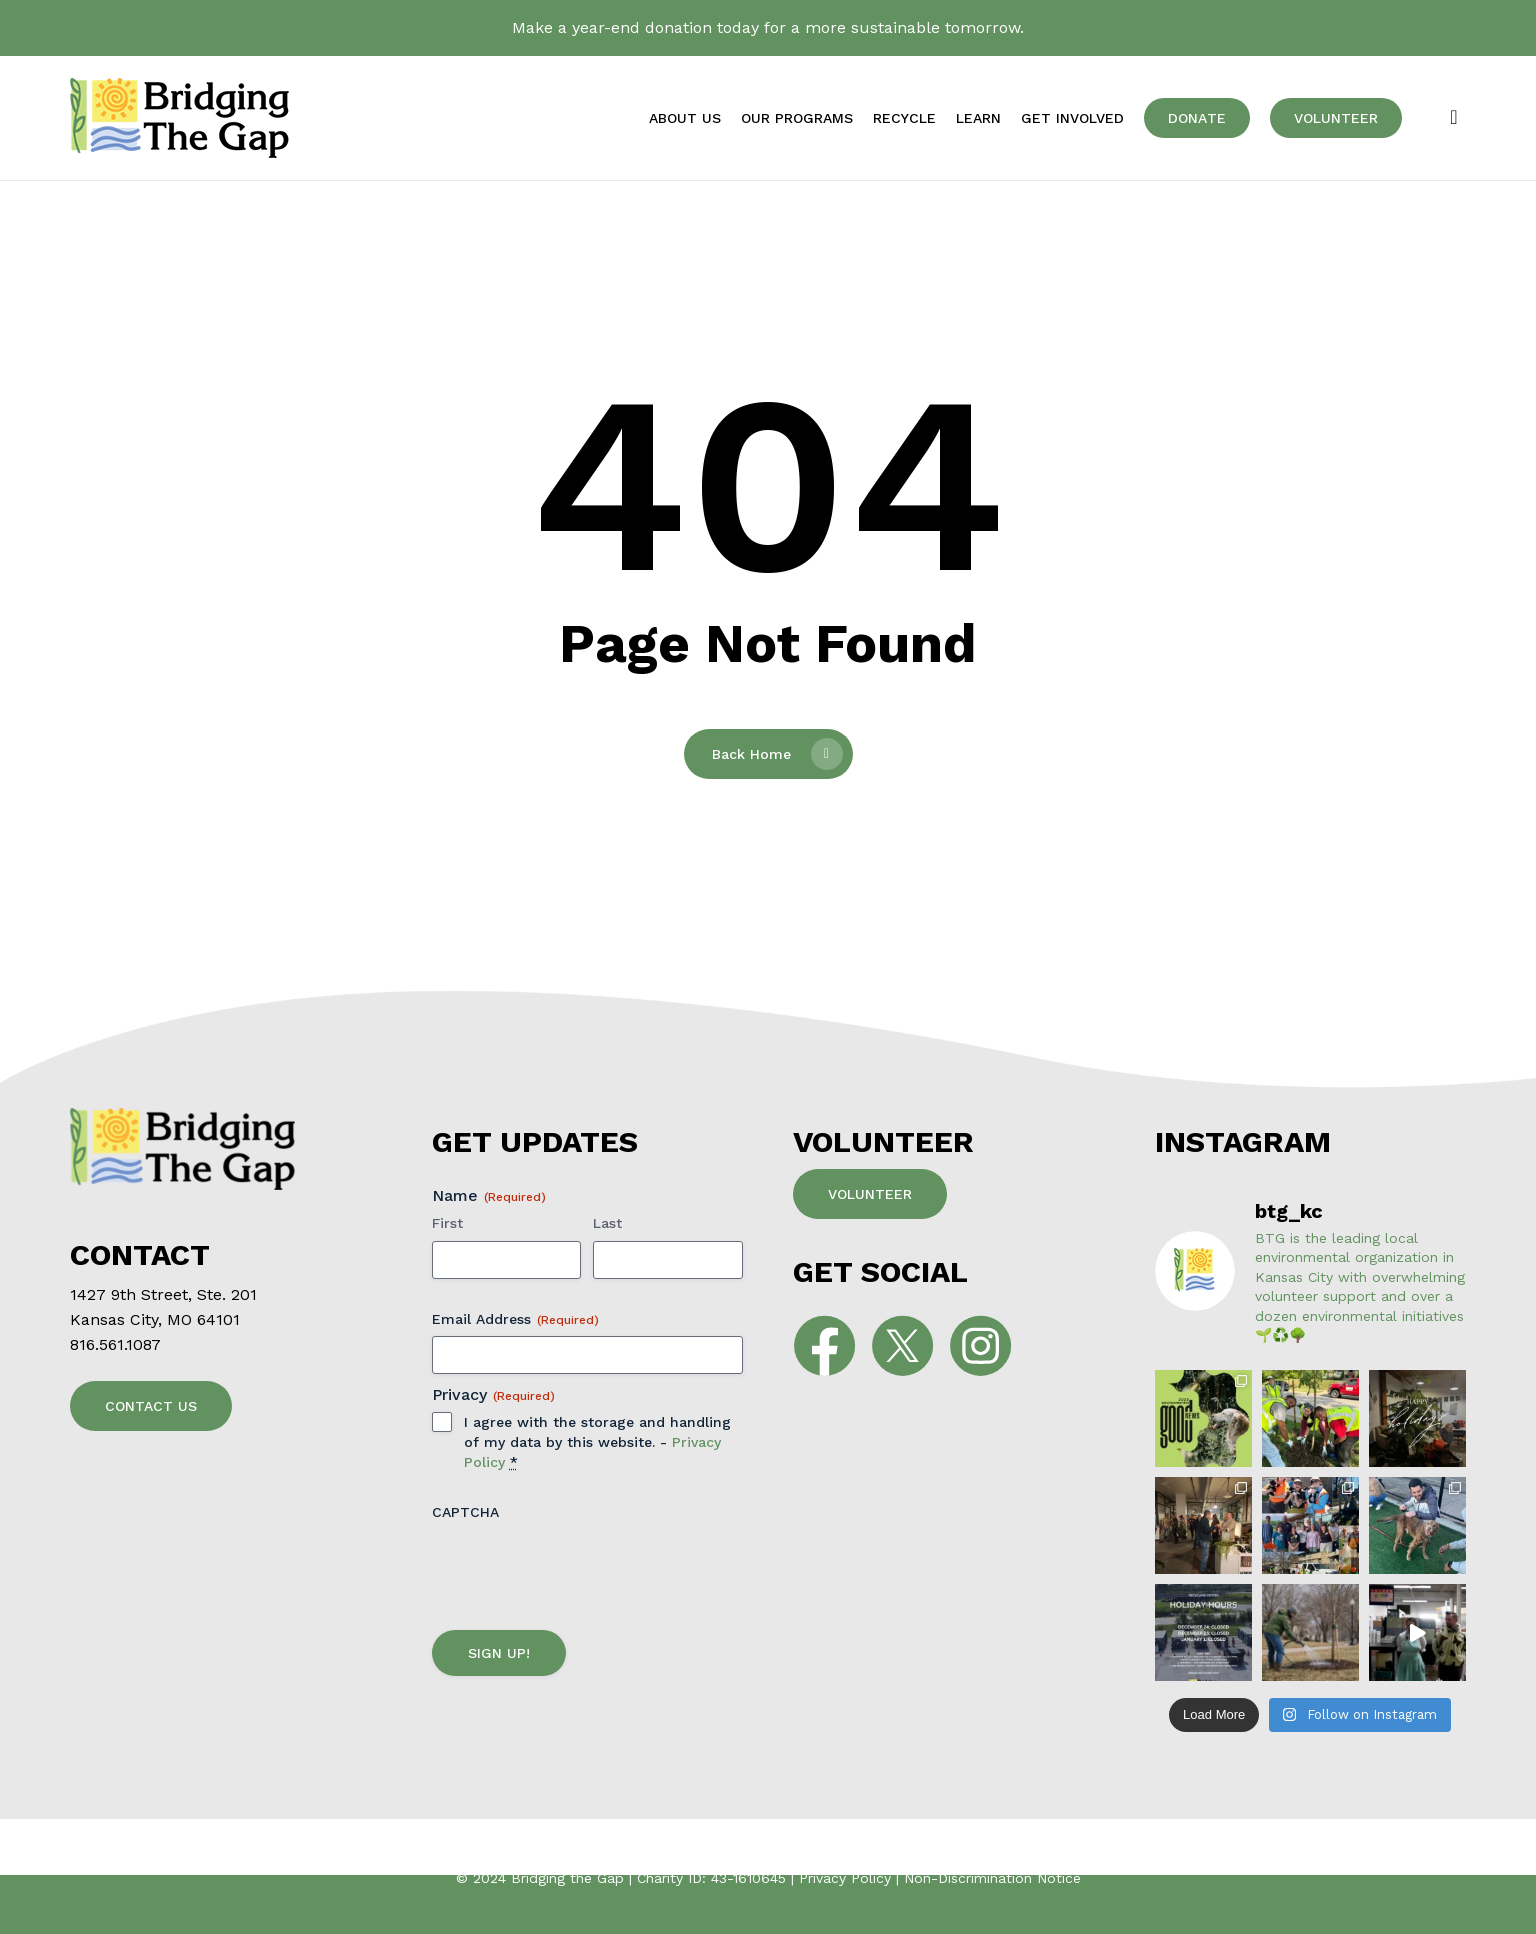 This screenshot has width=1536, height=1934. What do you see at coordinates (465, 1512) in the screenshot?
I see `CAPTCHA` at bounding box center [465, 1512].